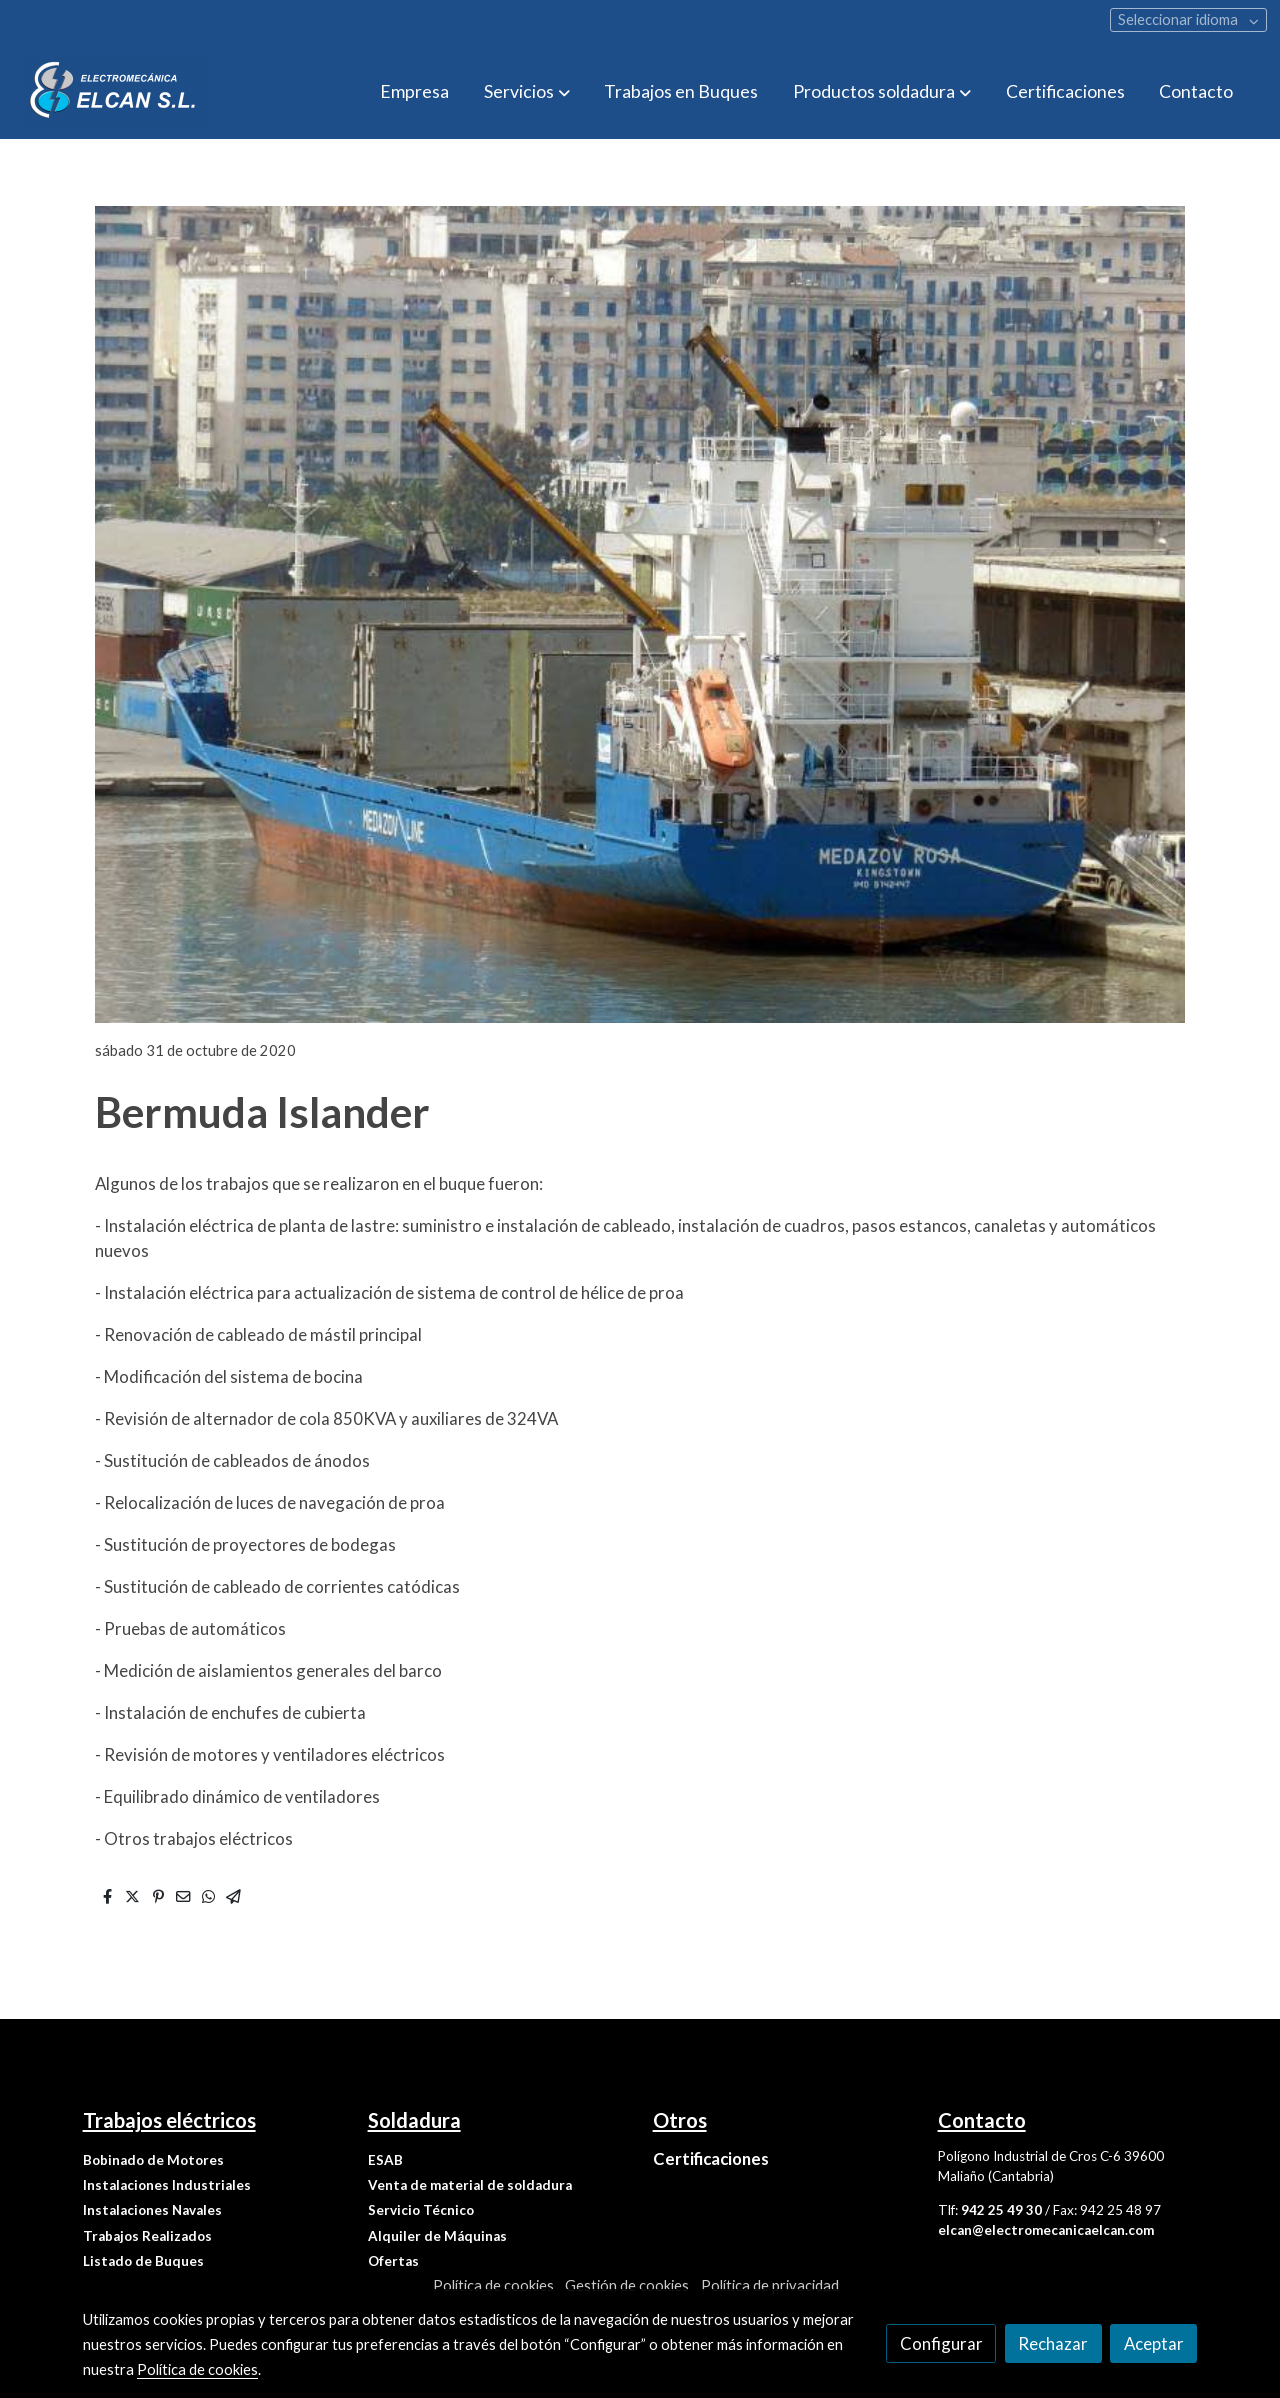 This screenshot has height=2398, width=1280. What do you see at coordinates (627, 2285) in the screenshot?
I see `Gestión de cookies` at bounding box center [627, 2285].